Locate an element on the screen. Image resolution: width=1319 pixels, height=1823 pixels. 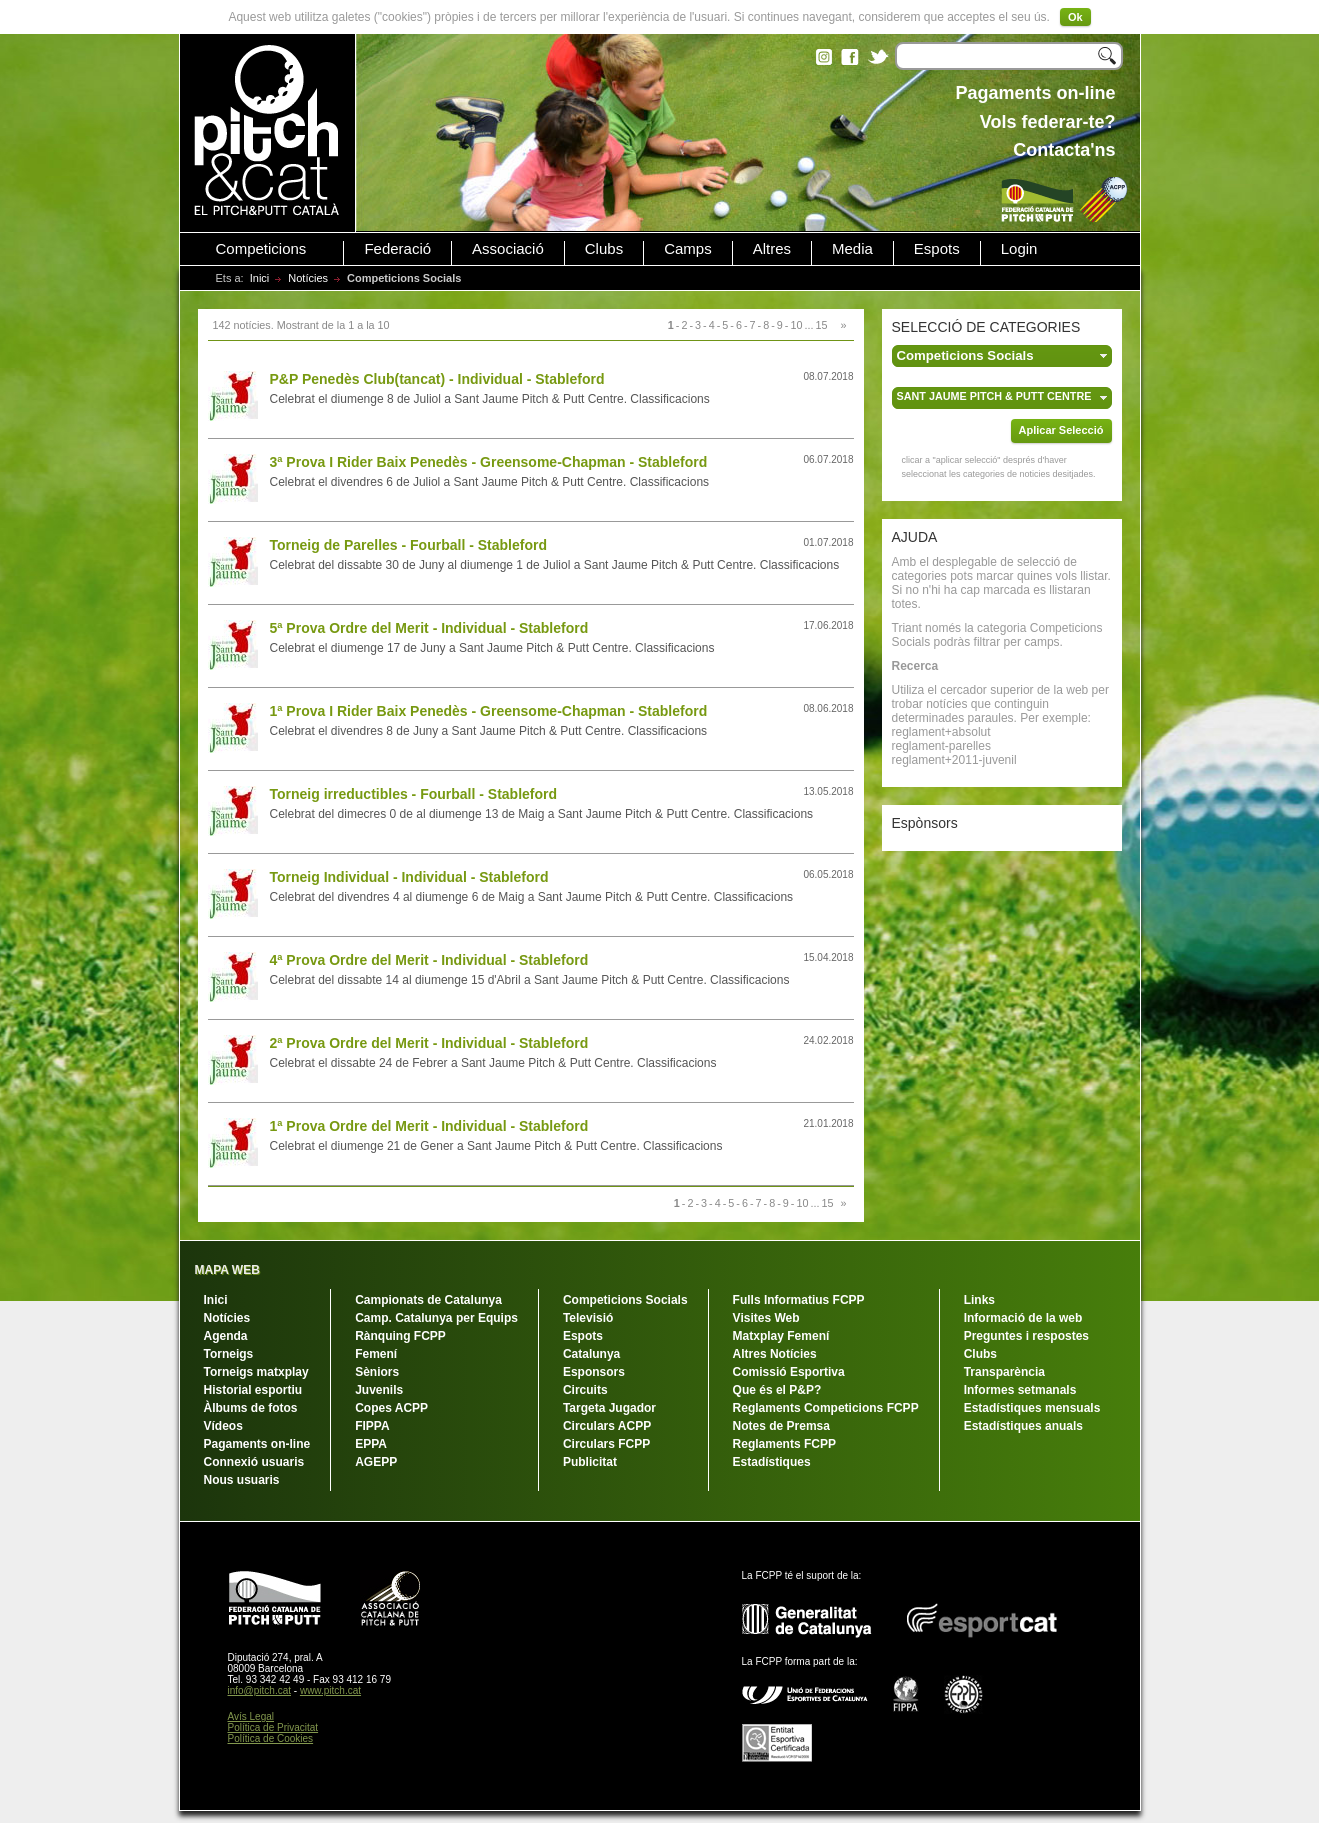
Política de Privacitat is located at coordinates (273, 1727).